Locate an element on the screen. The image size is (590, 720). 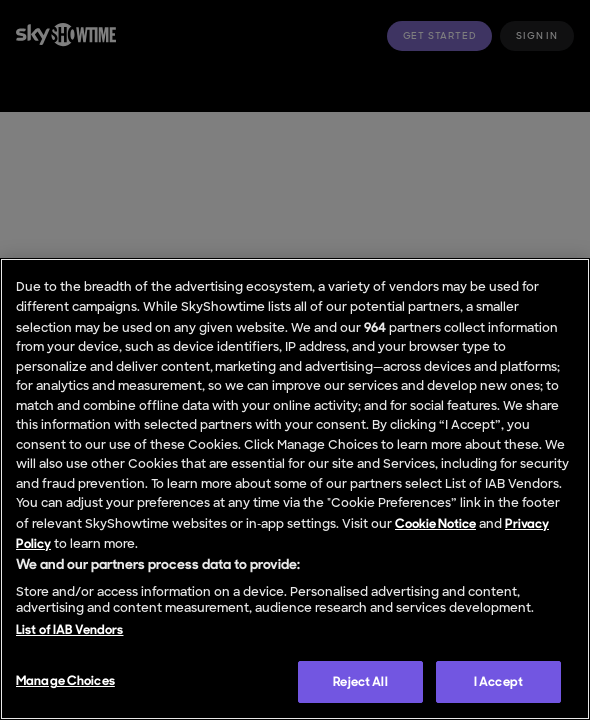
Manage Choices [Manage Choices, Opens the preference center dialog] is located at coordinates (65, 680).